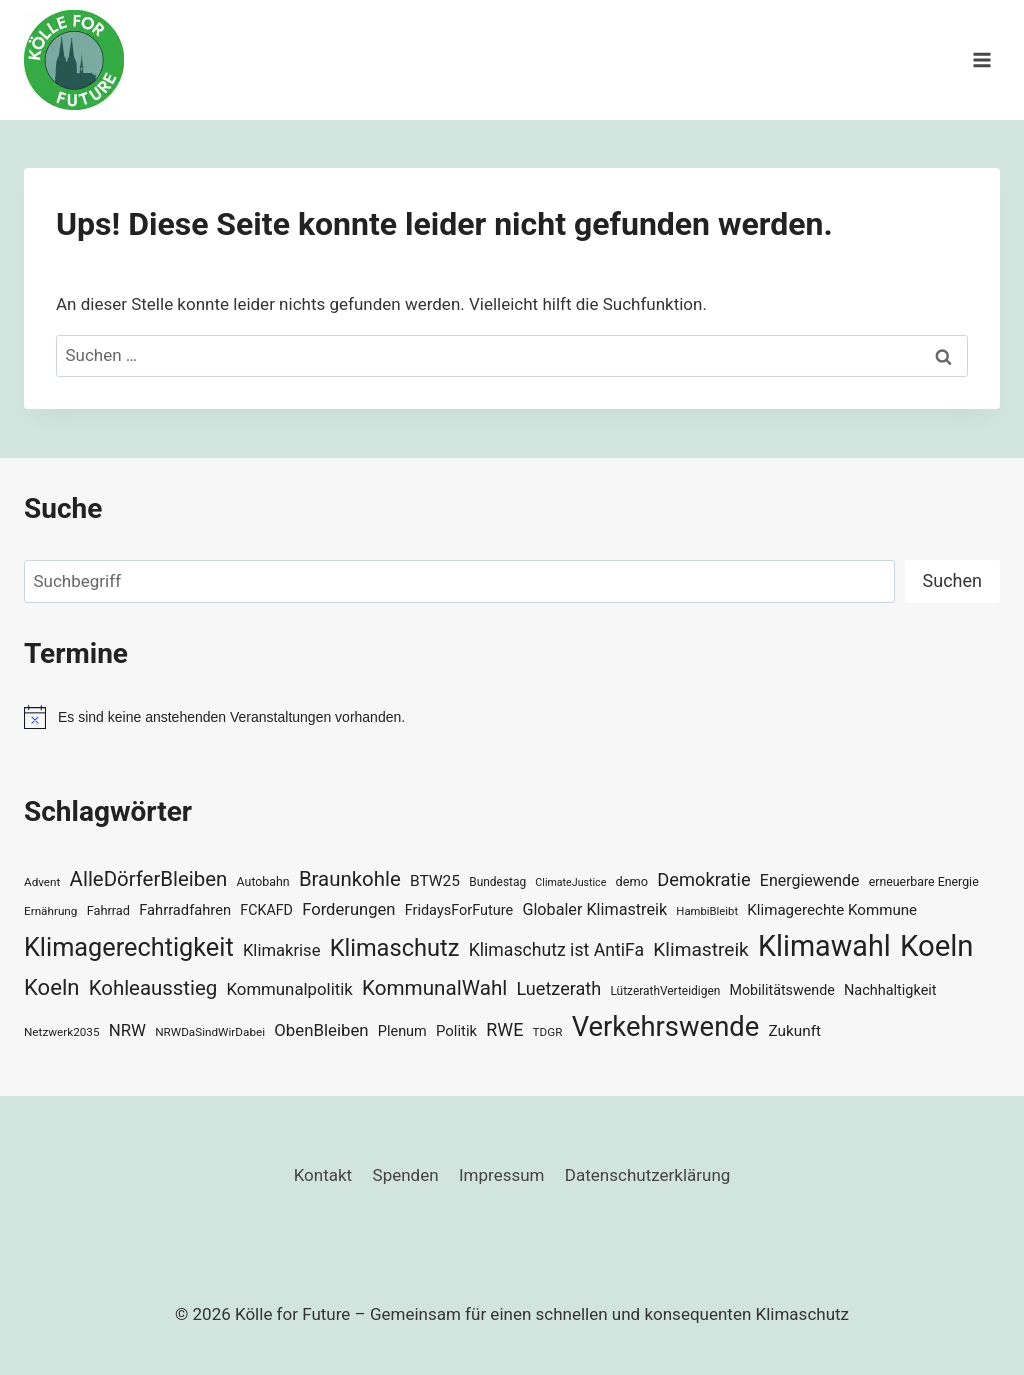 This screenshot has height=1375, width=1024. What do you see at coordinates (323, 1175) in the screenshot?
I see `Kontakt` at bounding box center [323, 1175].